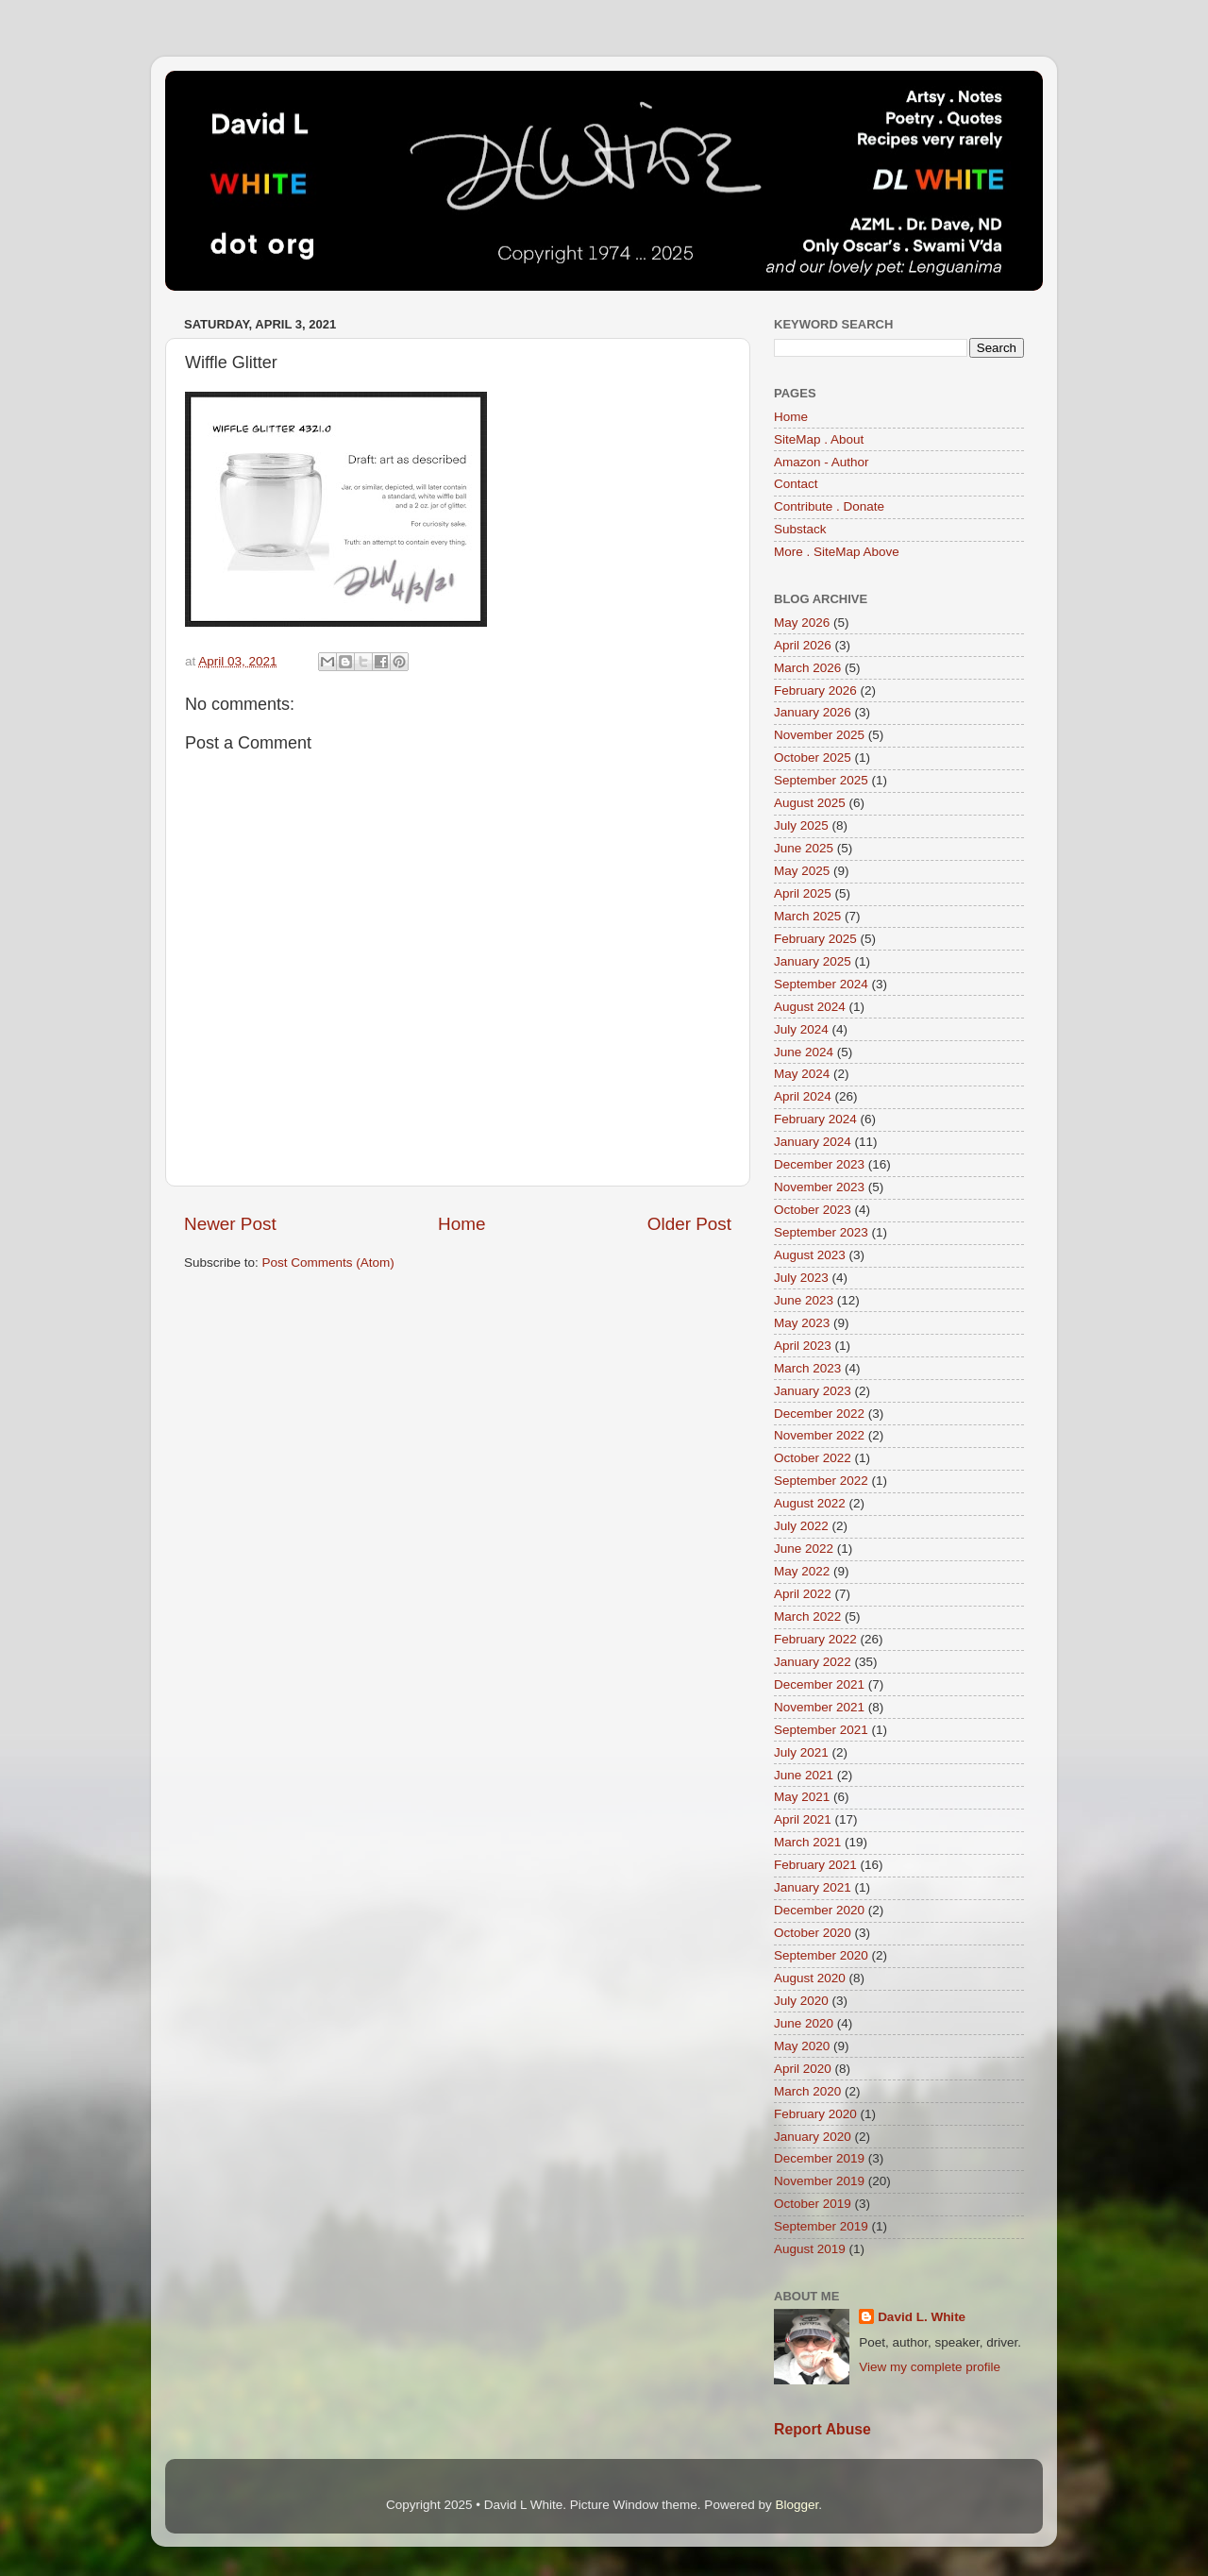  I want to click on SiteMap . About, so click(819, 439).